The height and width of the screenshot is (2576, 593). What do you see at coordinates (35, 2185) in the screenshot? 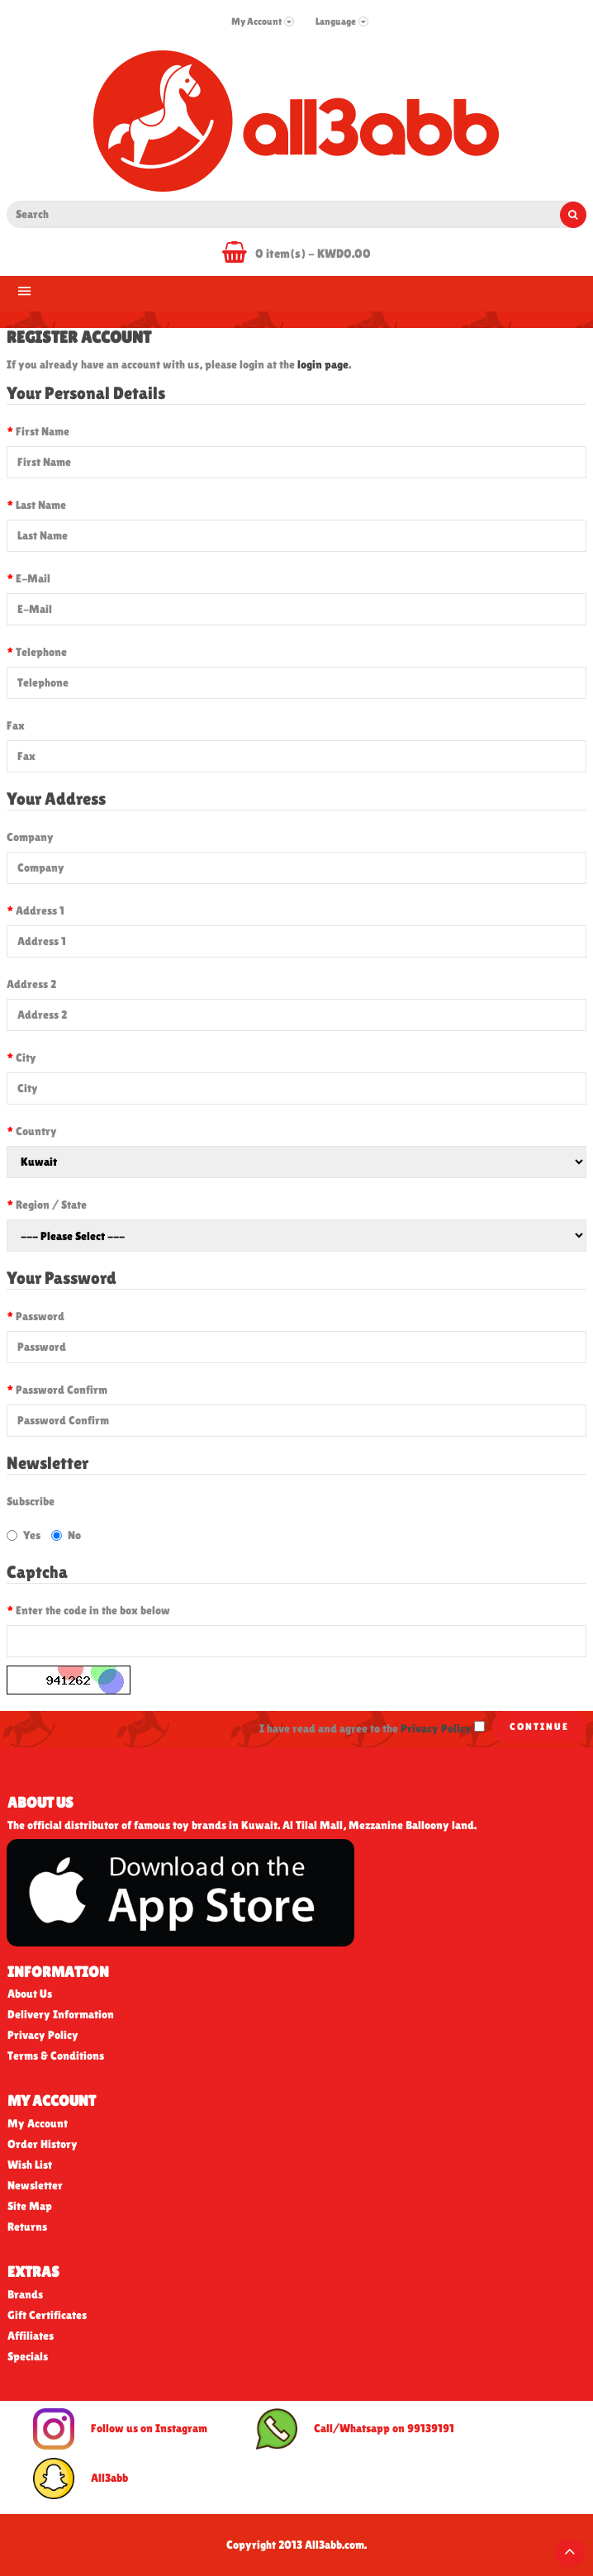
I see `Newsletter` at bounding box center [35, 2185].